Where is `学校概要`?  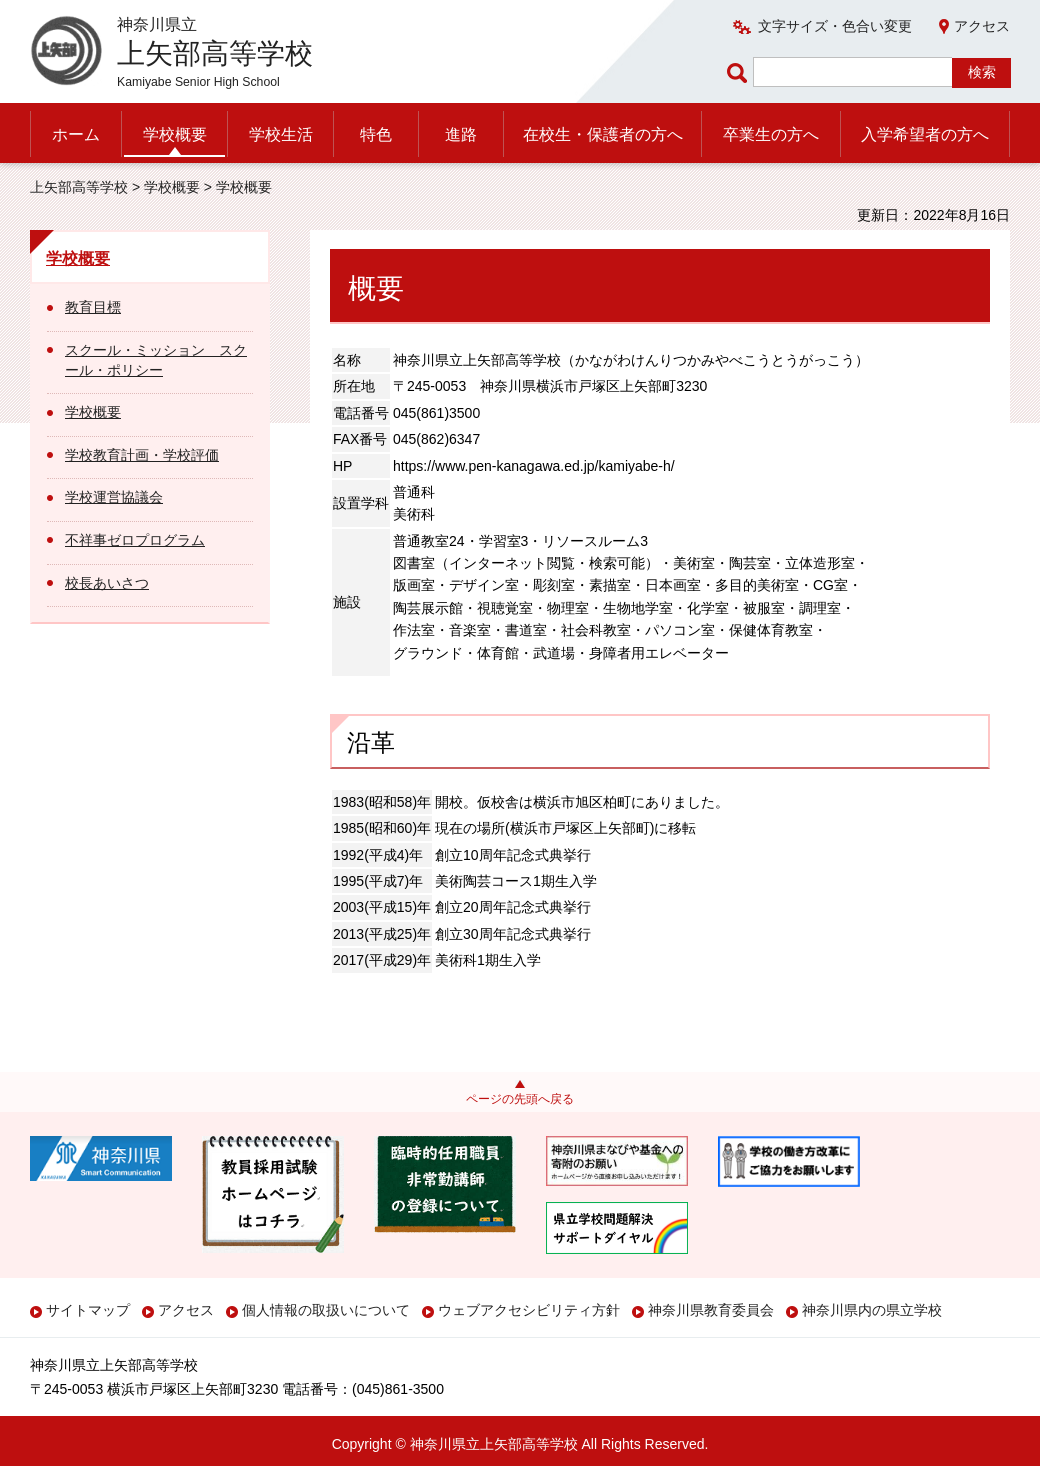 学校概要 is located at coordinates (175, 134).